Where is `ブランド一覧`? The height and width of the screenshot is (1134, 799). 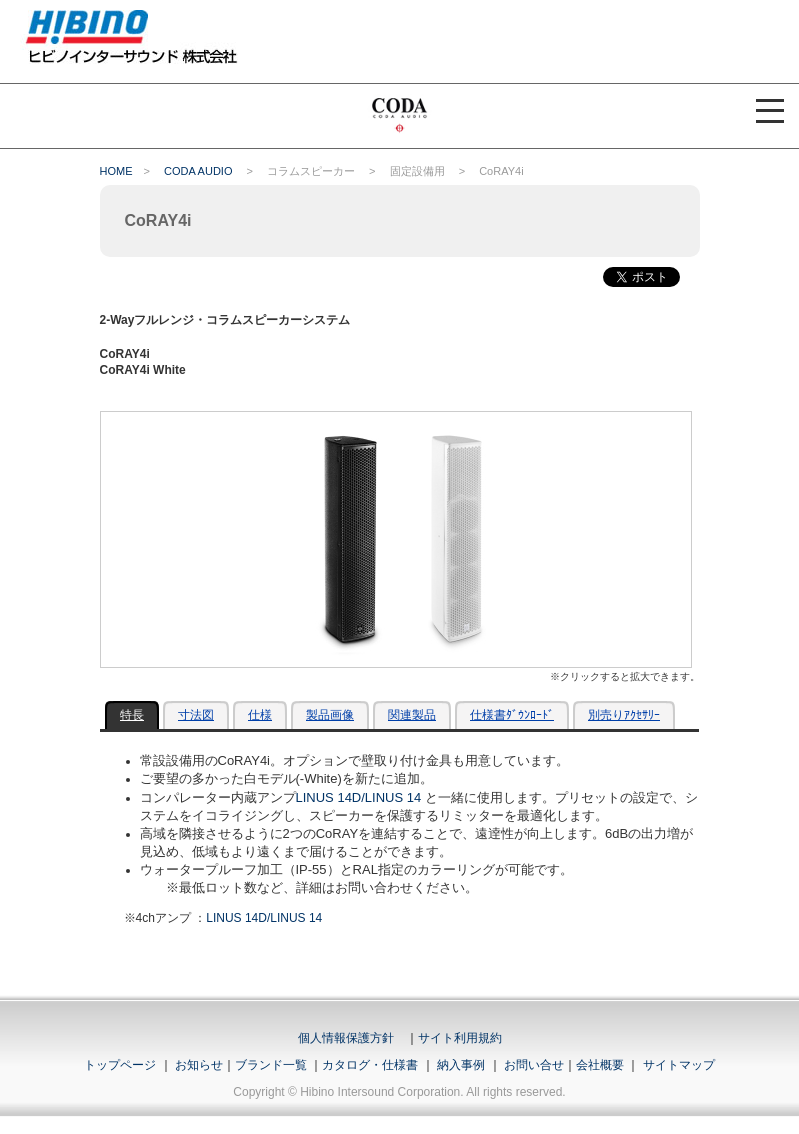 ブランド一覧 is located at coordinates (271, 1065).